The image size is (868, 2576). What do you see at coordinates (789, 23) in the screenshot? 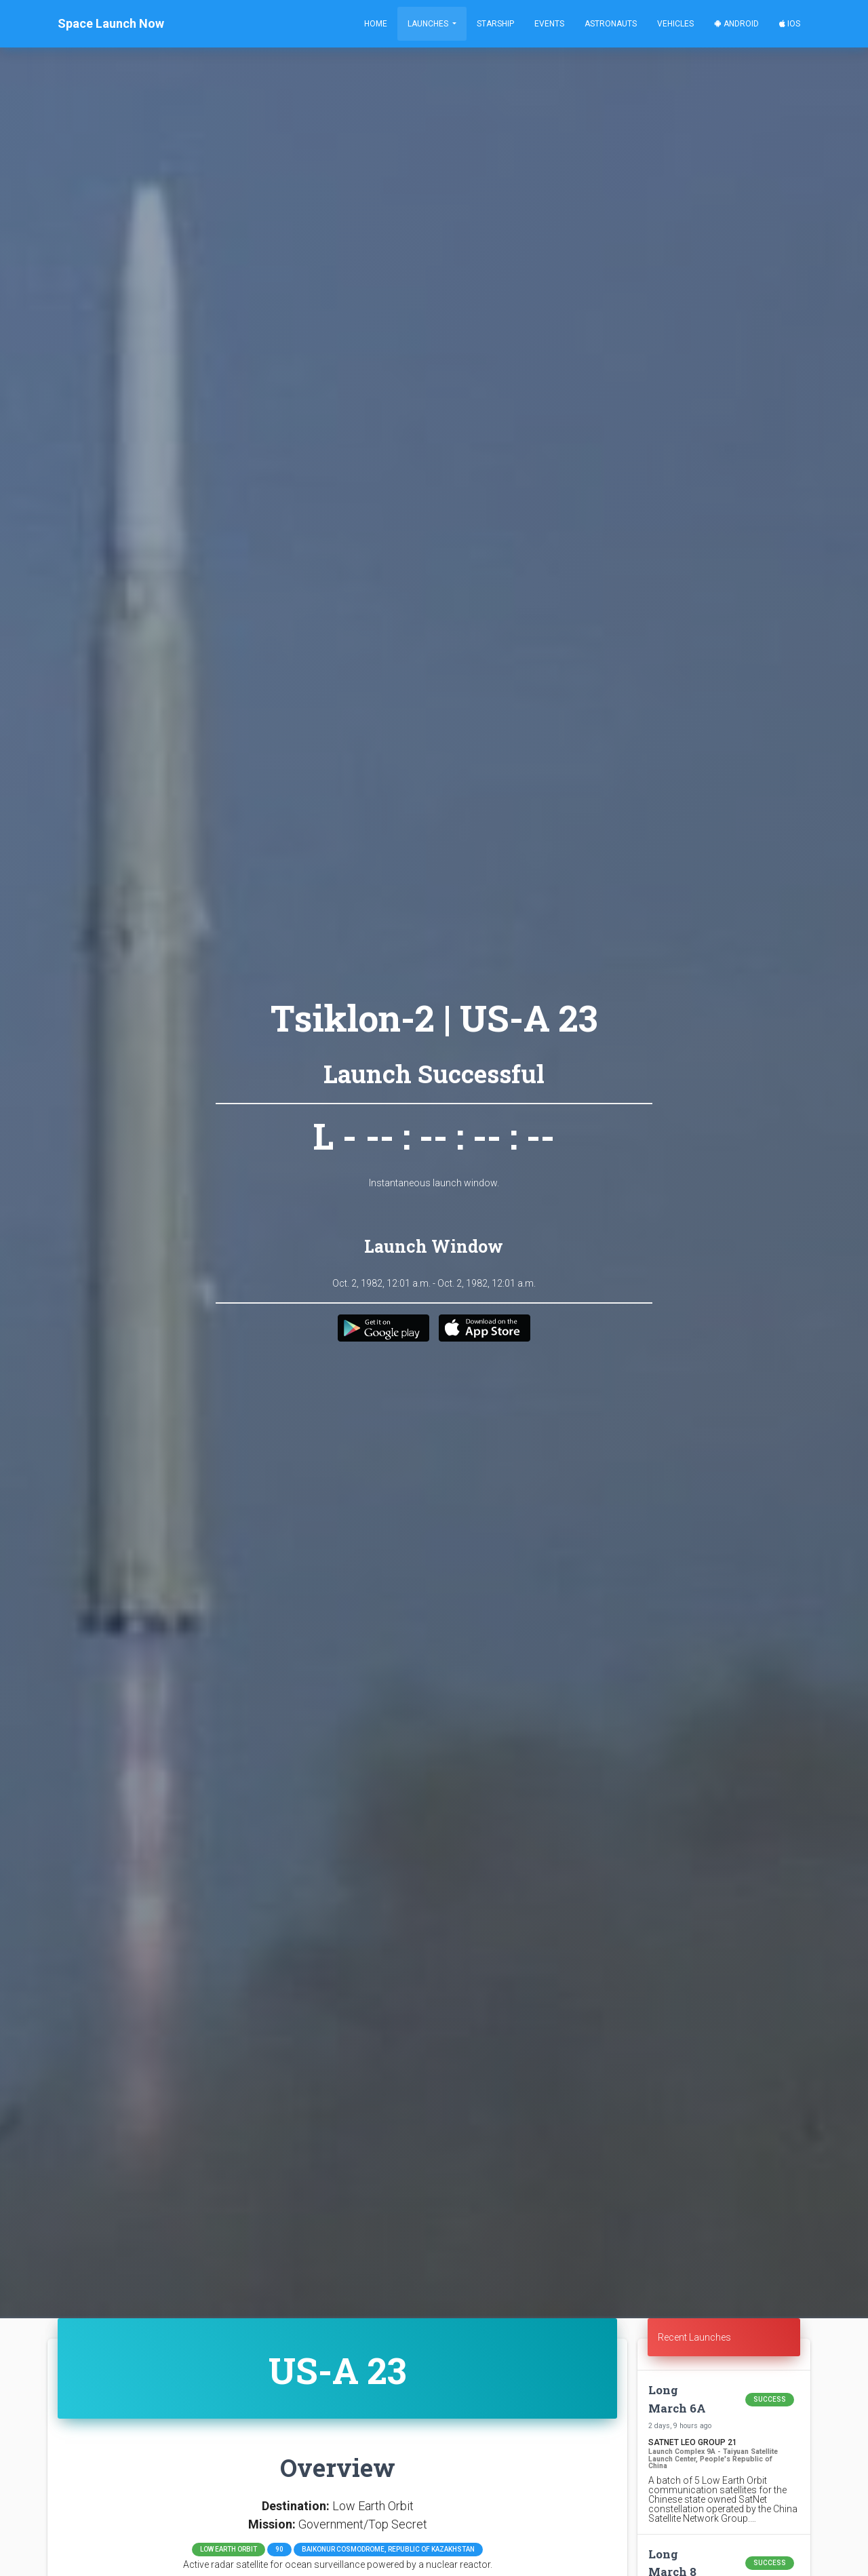
I see `iOS` at bounding box center [789, 23].